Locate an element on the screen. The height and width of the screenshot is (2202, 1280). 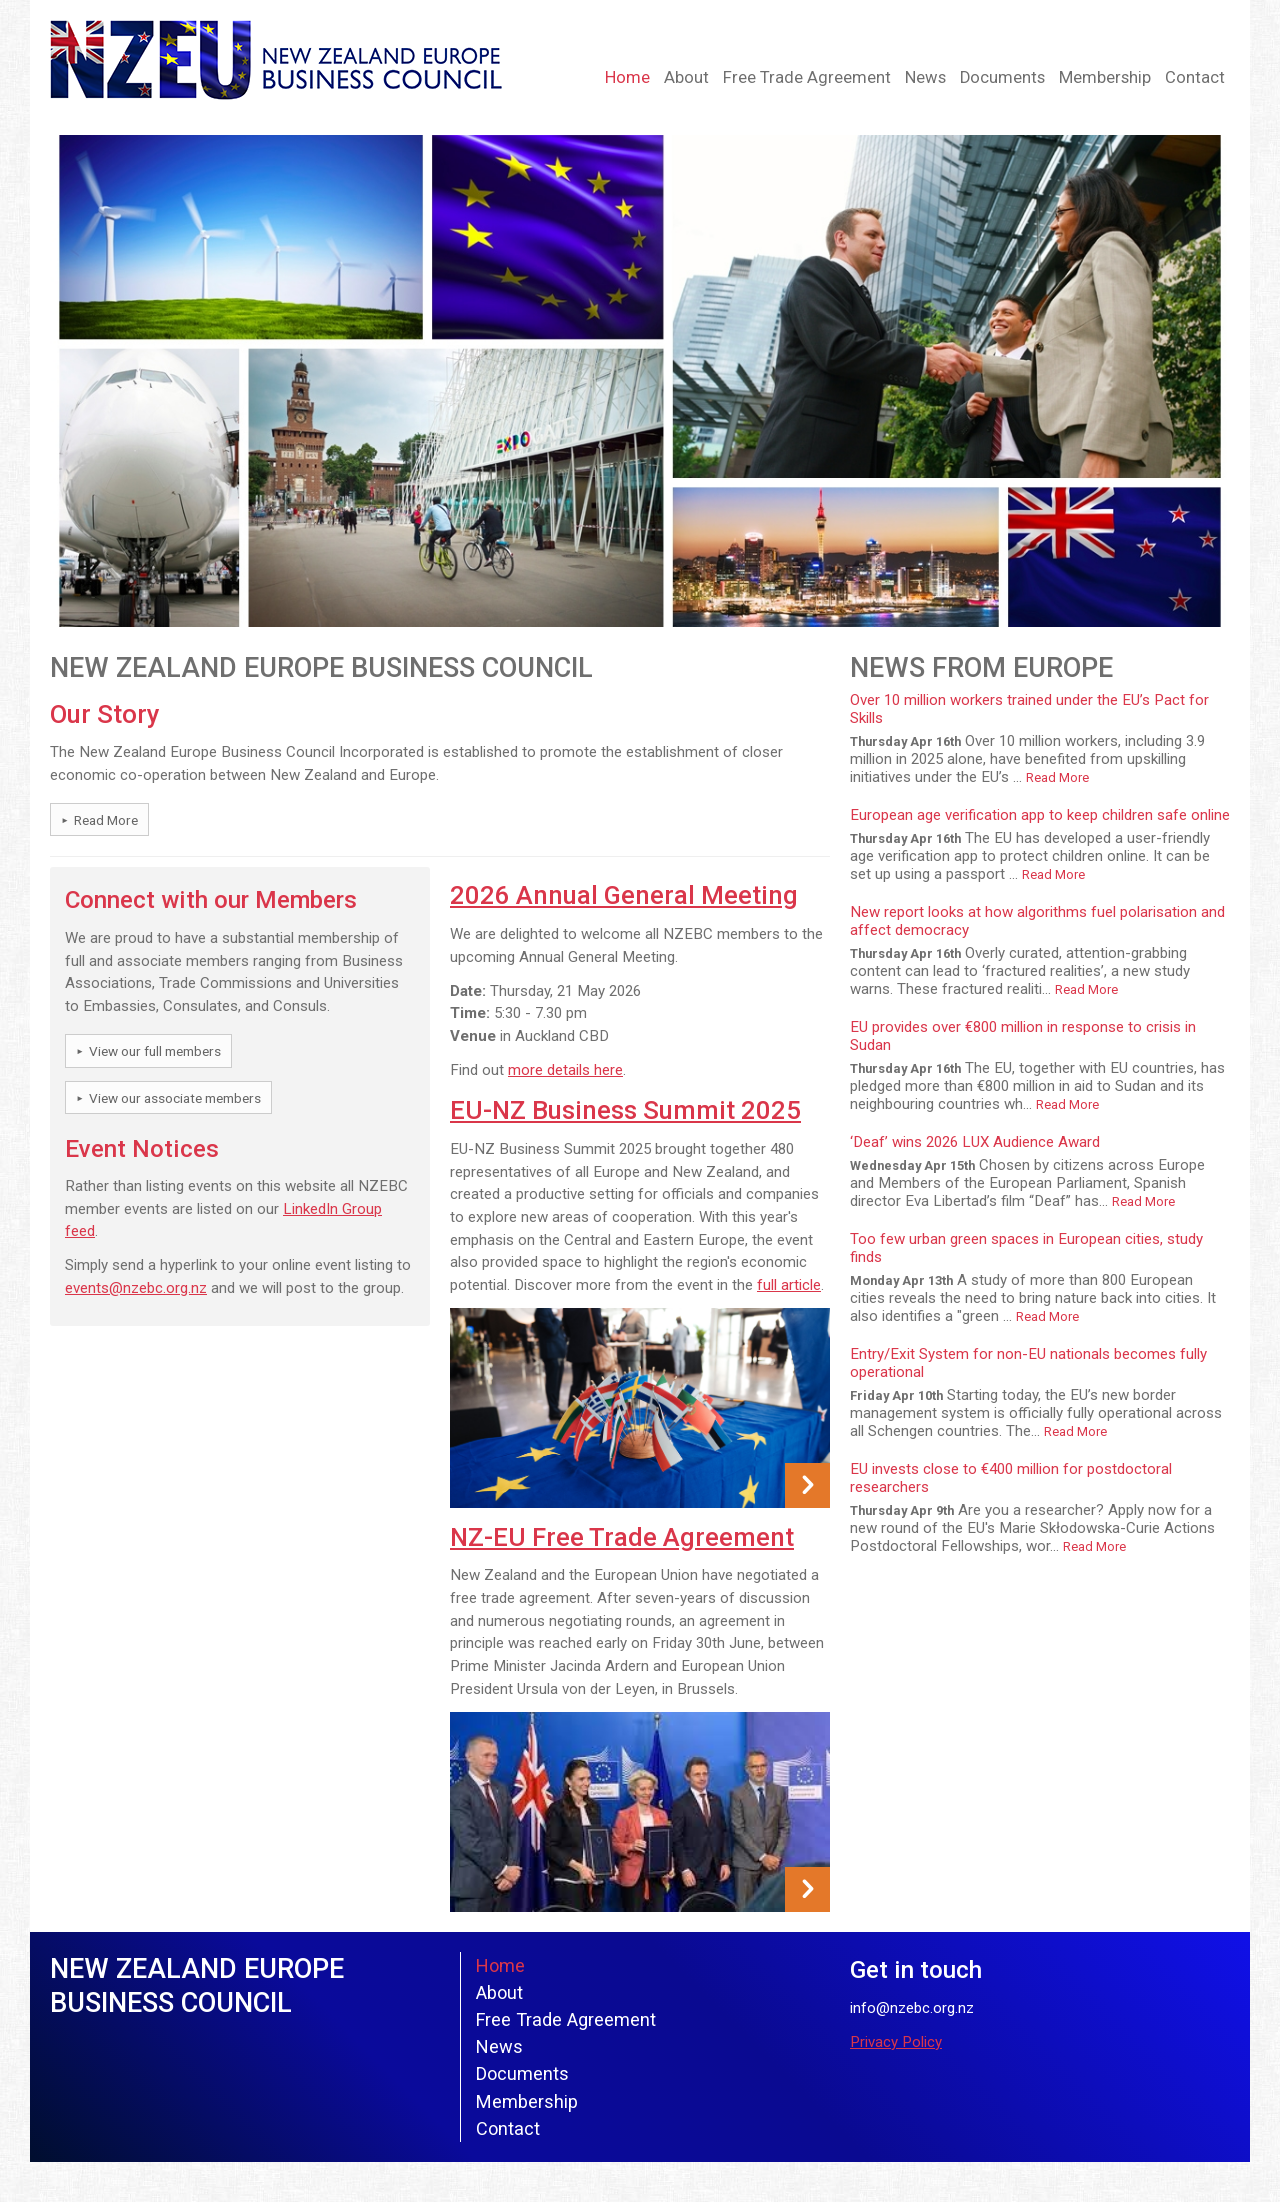
Home is located at coordinates (627, 77).